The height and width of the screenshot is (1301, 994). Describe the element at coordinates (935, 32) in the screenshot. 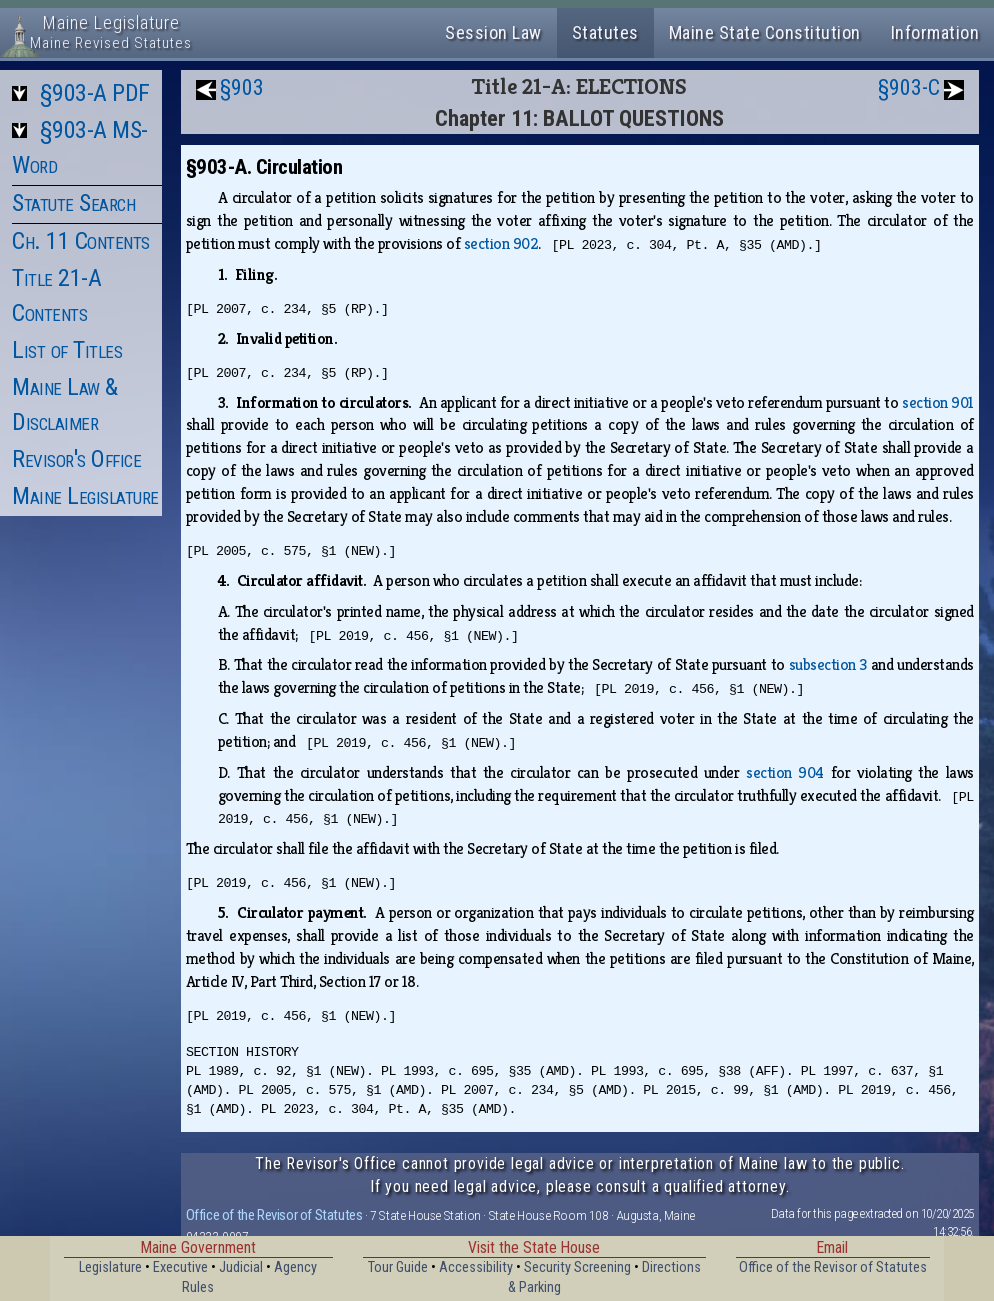

I see `Information` at that location.